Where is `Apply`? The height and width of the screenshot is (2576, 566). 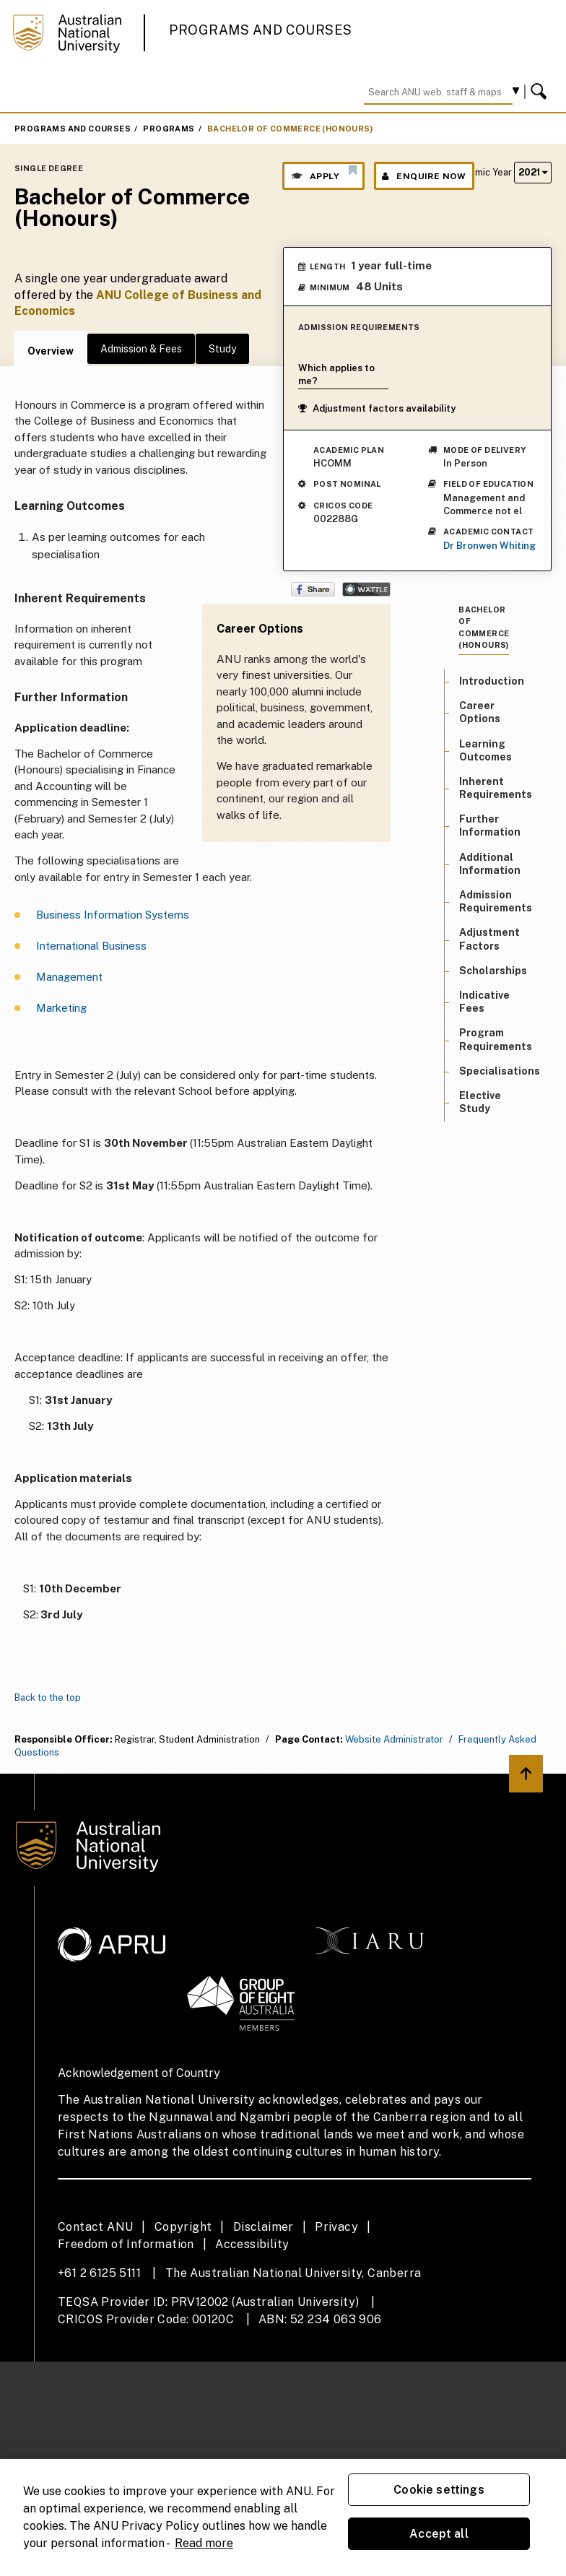
Apply is located at coordinates (323, 172).